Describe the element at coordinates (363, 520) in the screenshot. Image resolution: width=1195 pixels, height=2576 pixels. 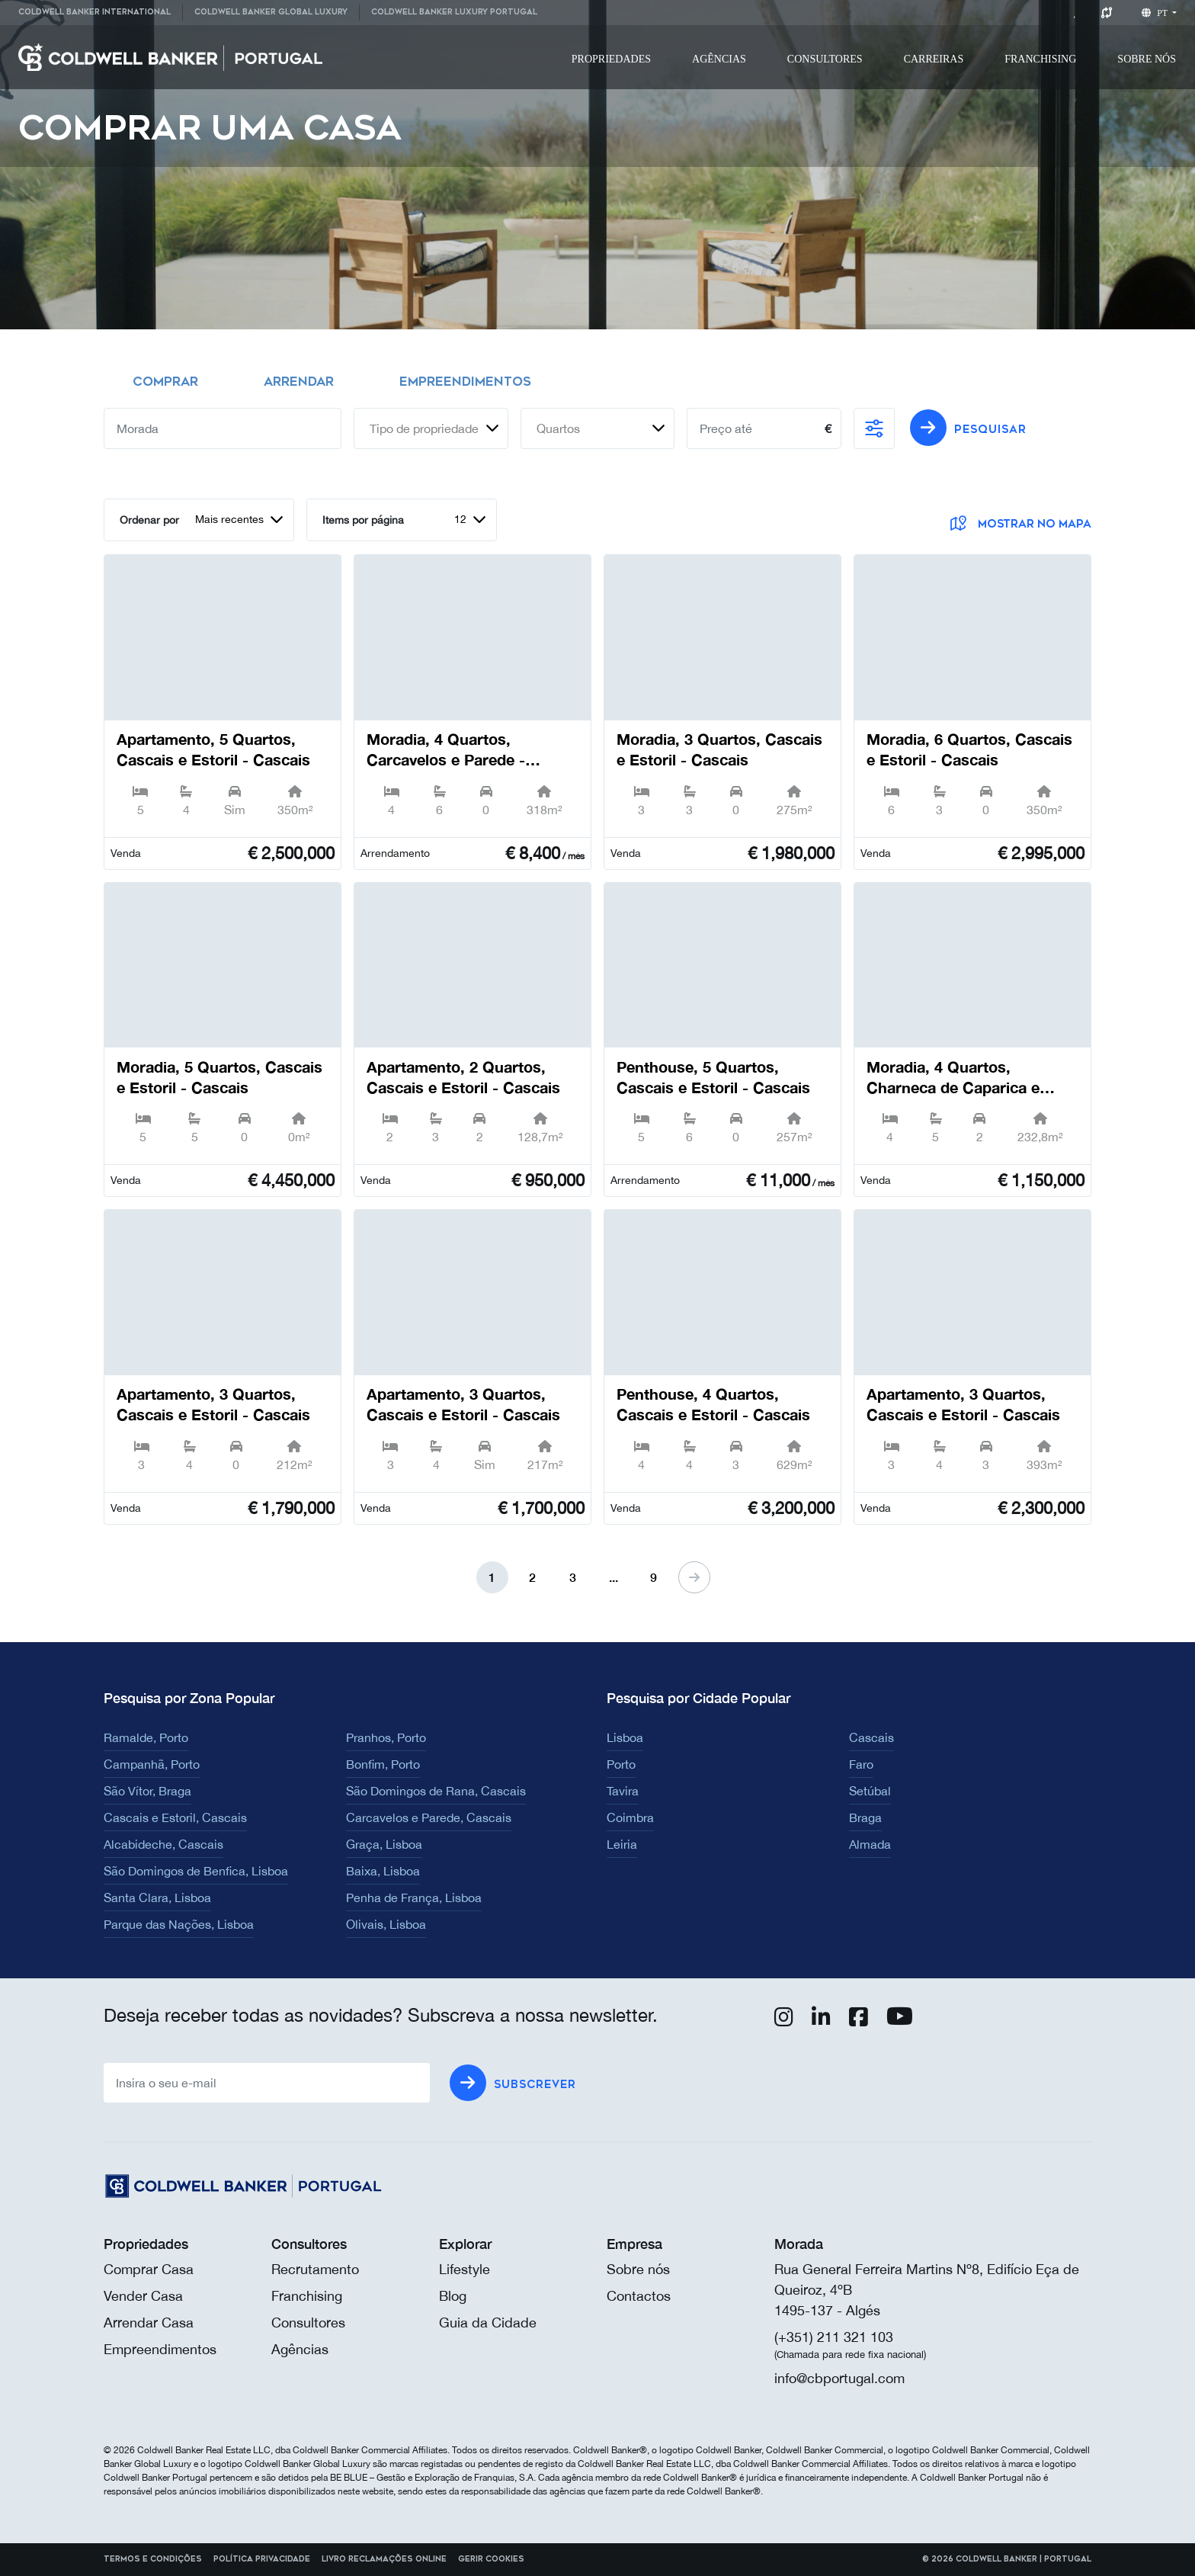
I see `Items por página` at that location.